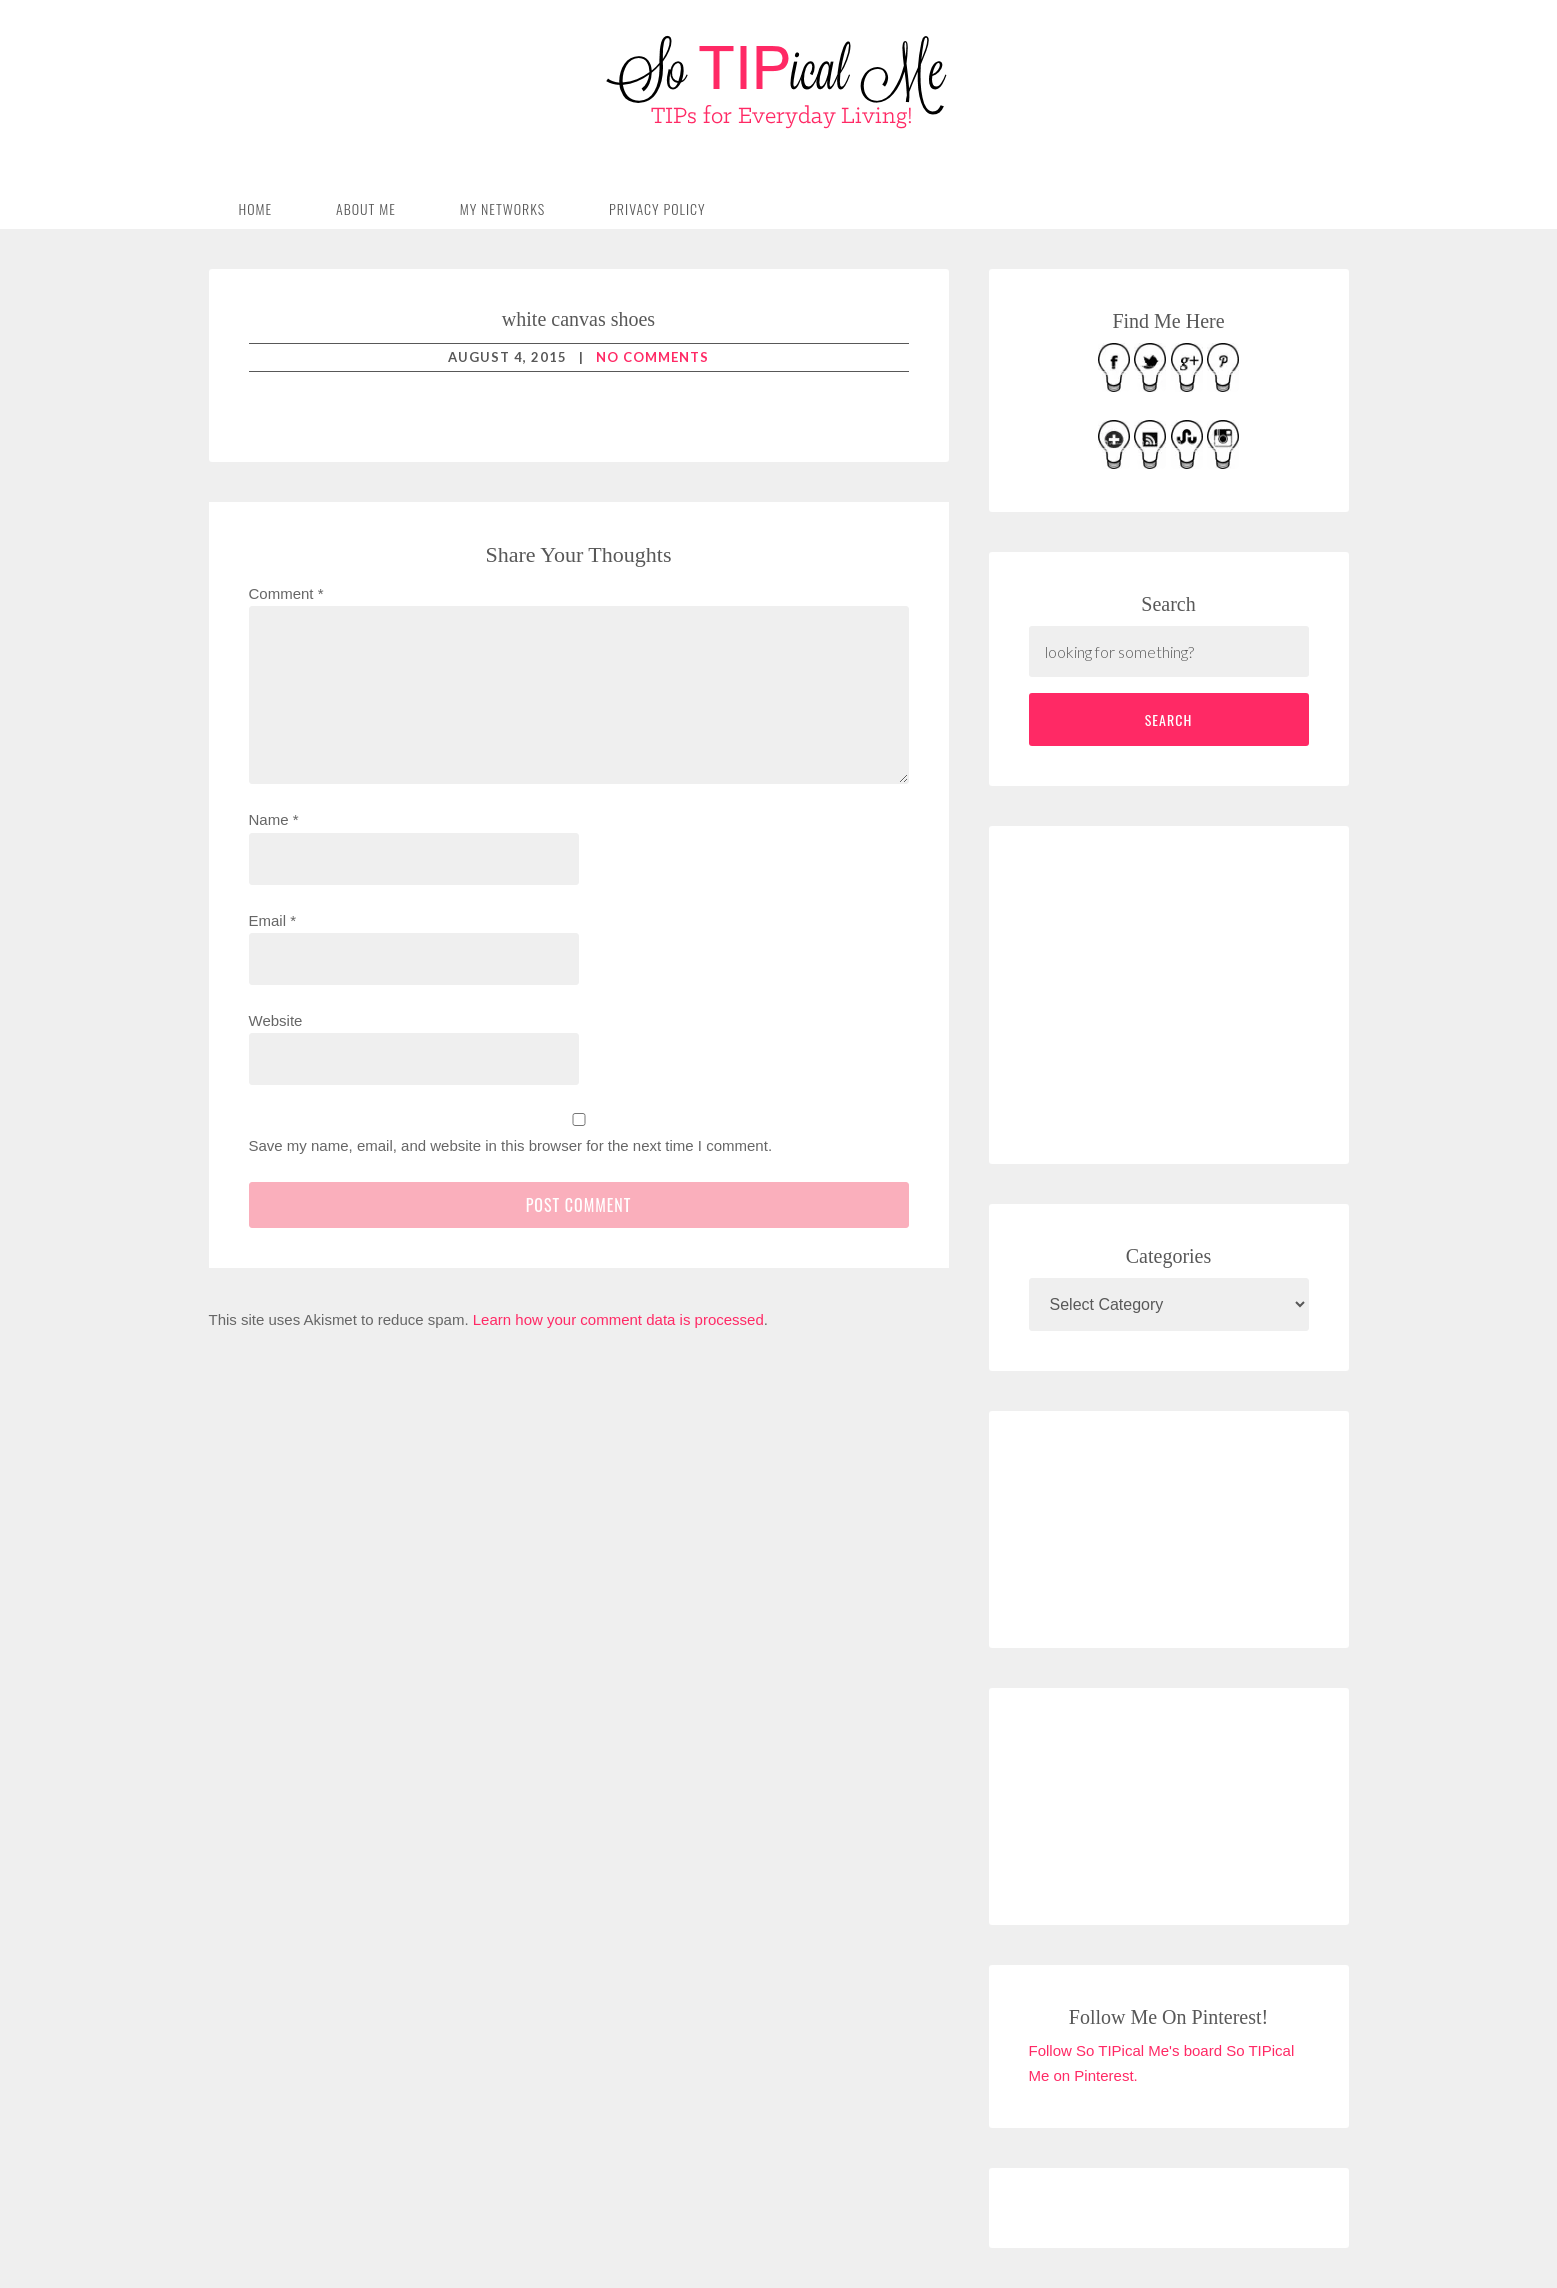 The image size is (1557, 2288). Describe the element at coordinates (779, 82) in the screenshot. I see `So TIPical Me` at that location.